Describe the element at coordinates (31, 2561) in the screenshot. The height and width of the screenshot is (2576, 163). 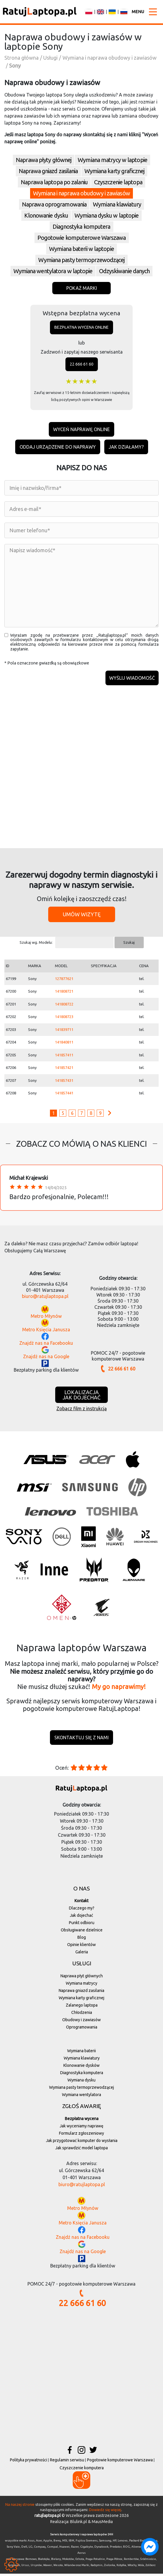
I see `Bemowo` at that location.